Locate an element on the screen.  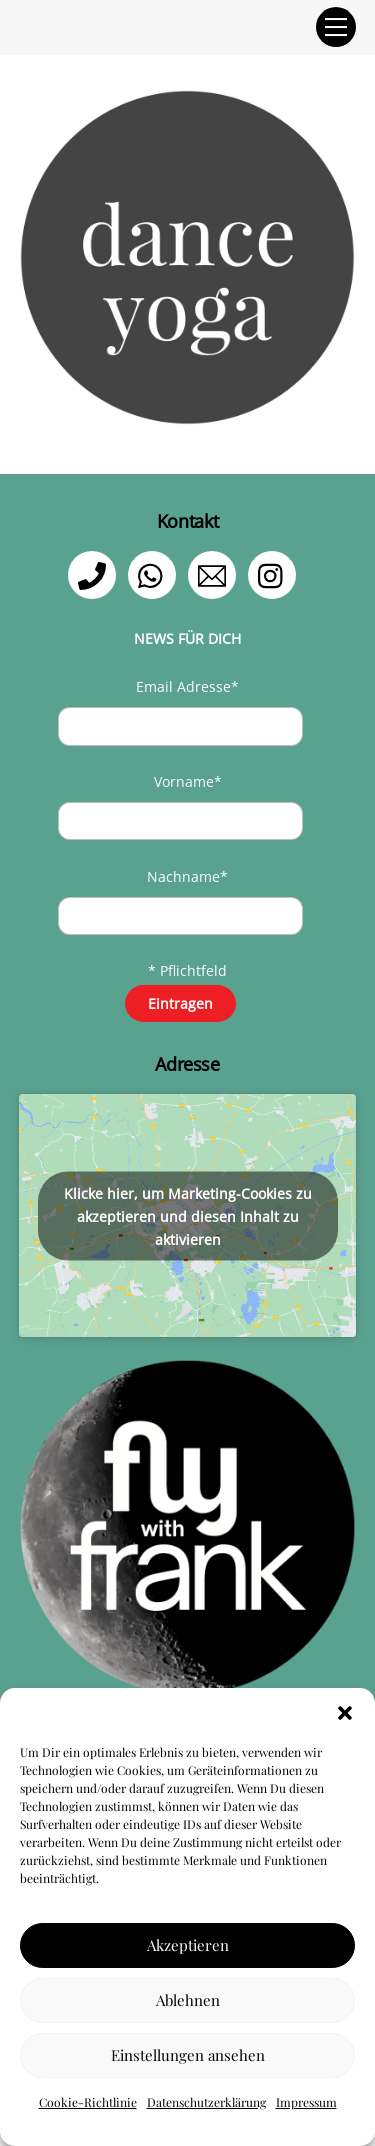
[telefon] is located at coordinates (95, 573).